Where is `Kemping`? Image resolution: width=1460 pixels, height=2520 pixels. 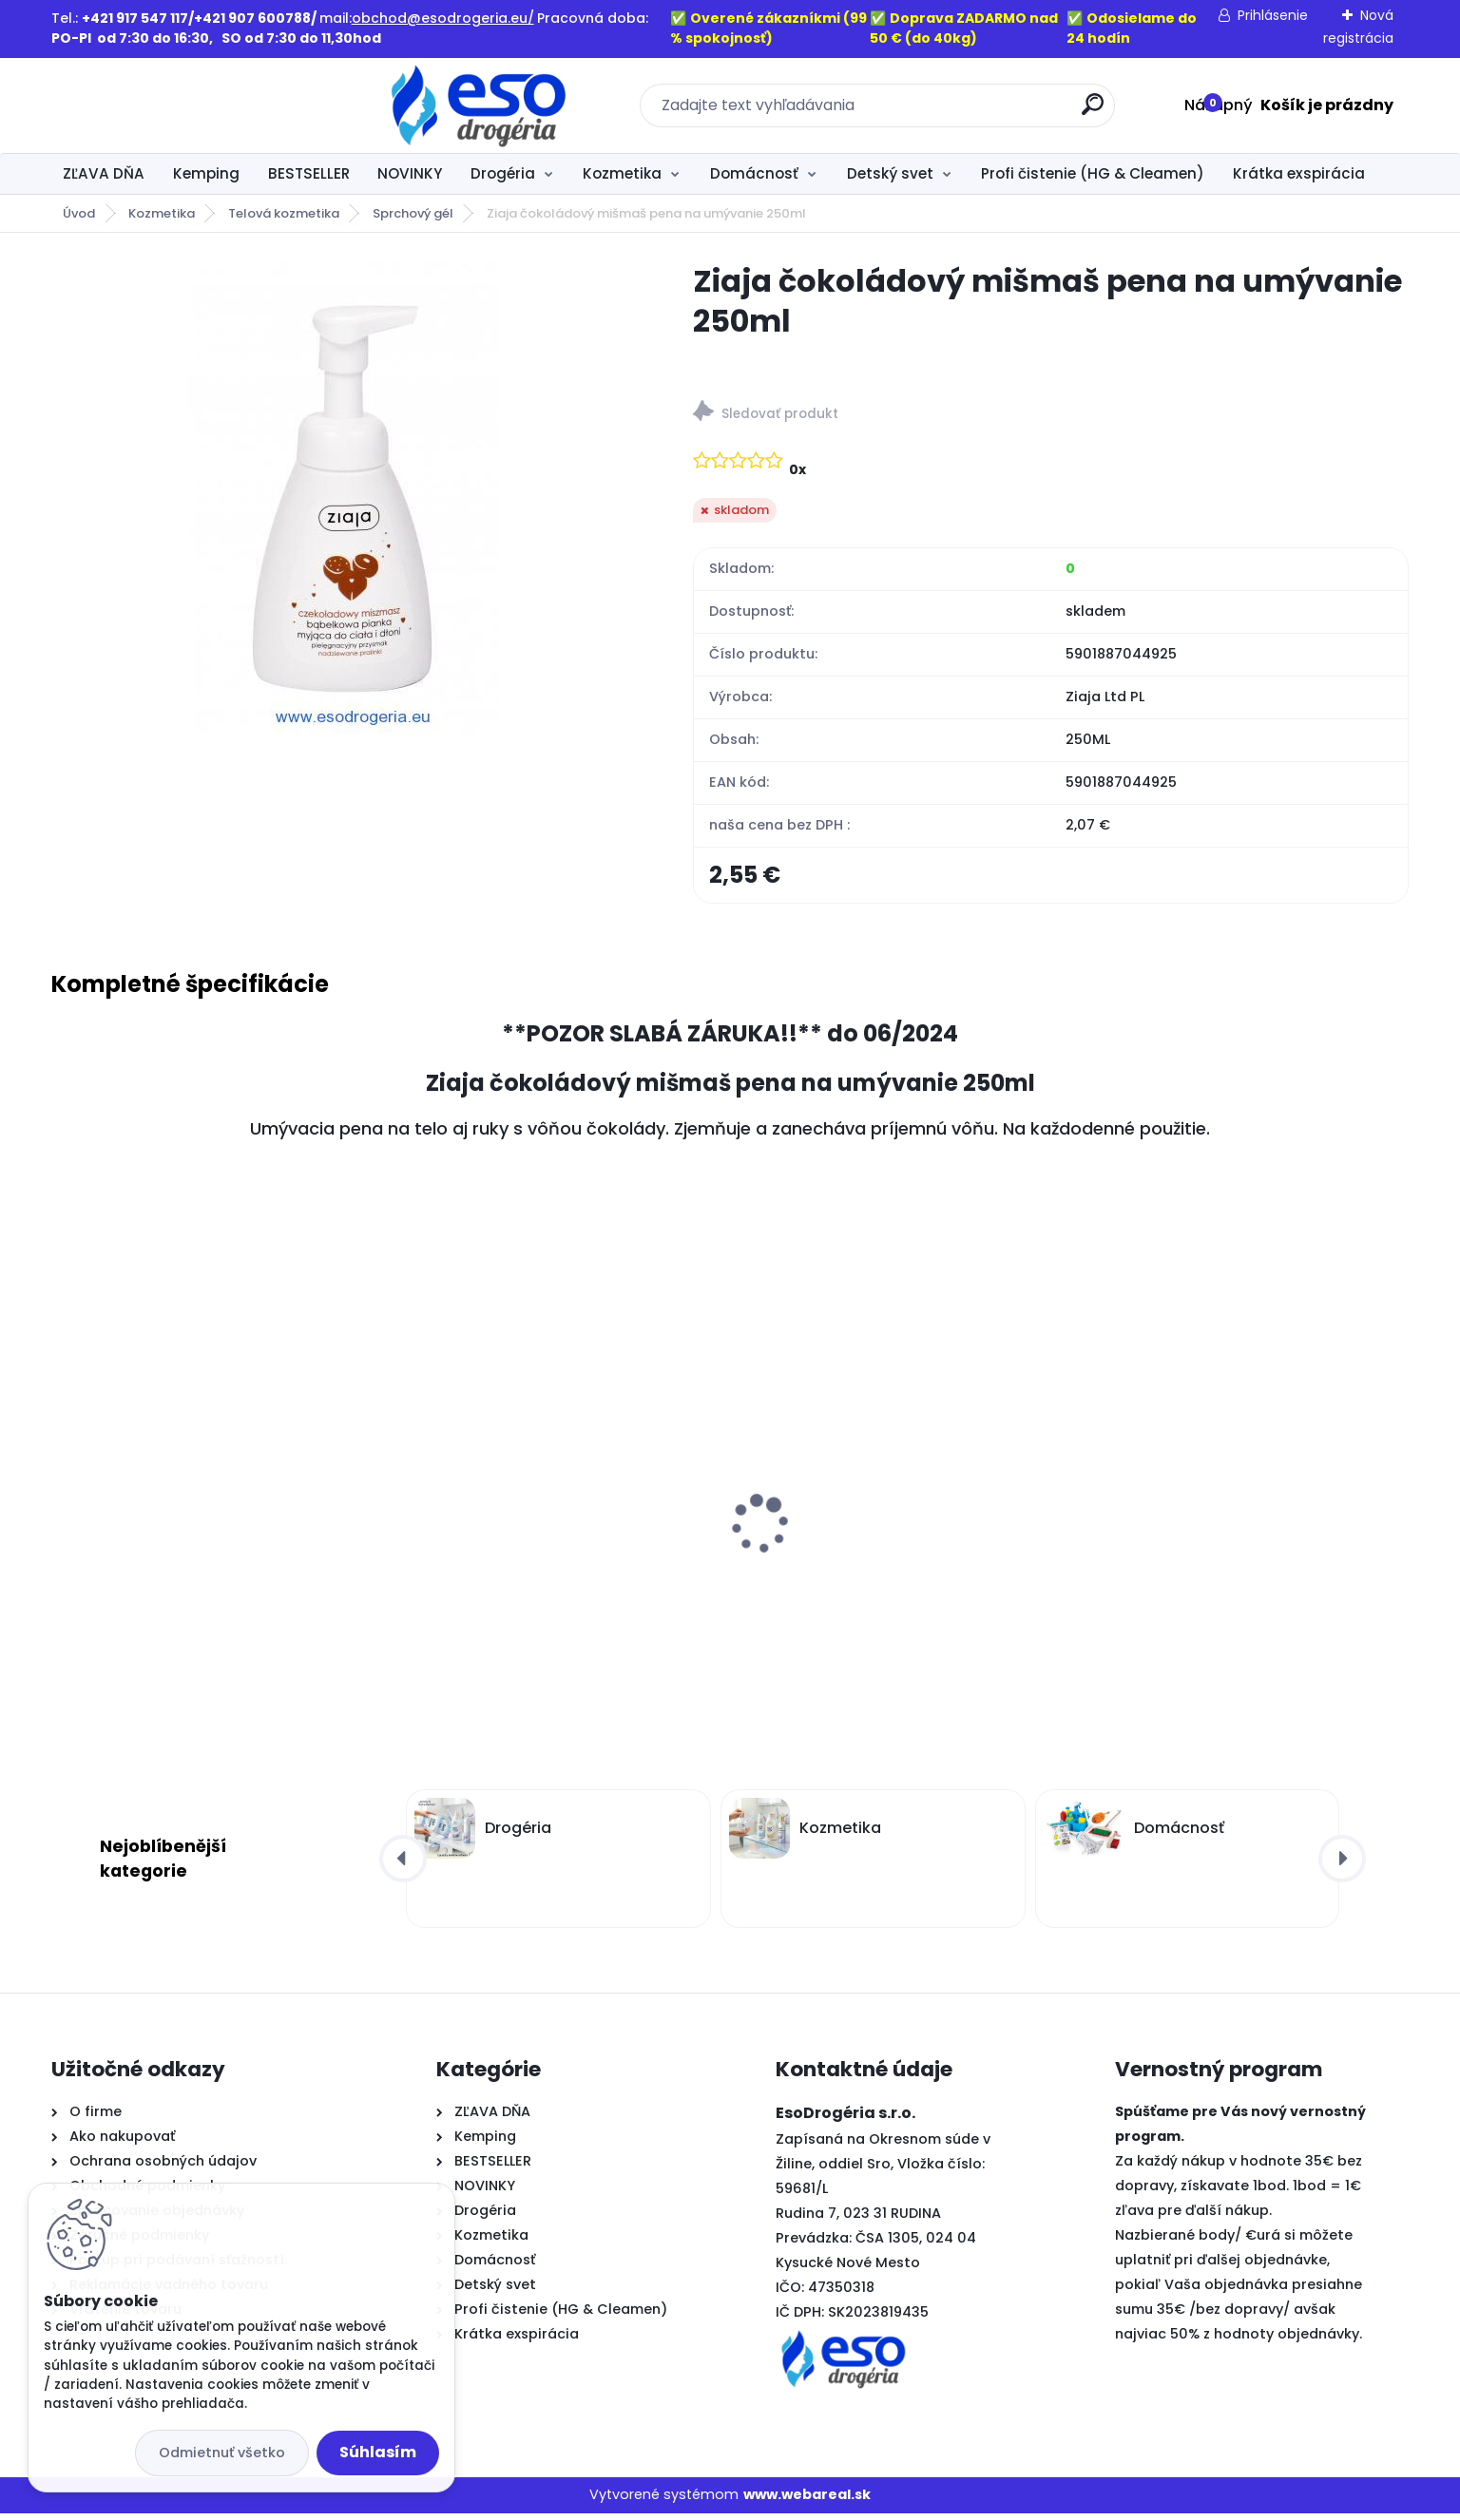 Kemping is located at coordinates (206, 173).